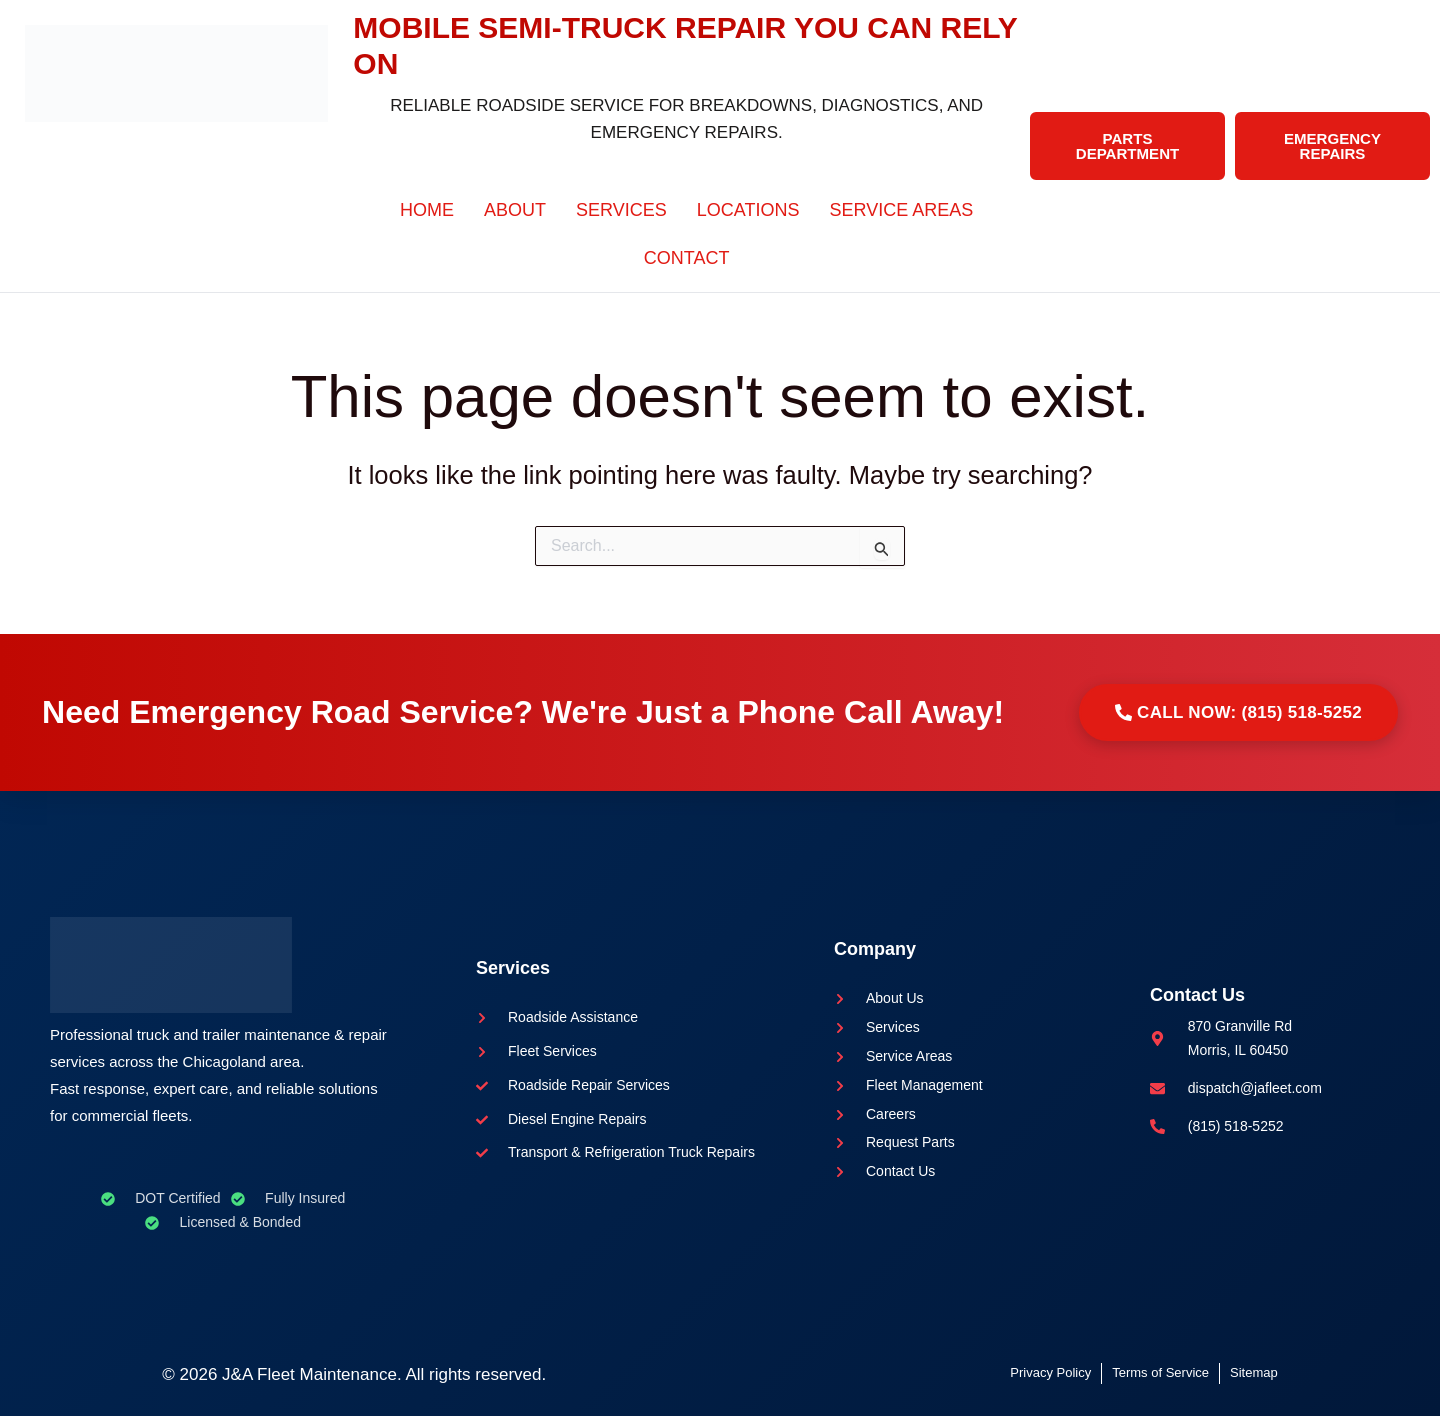 The width and height of the screenshot is (1440, 1416). I want to click on Locations, so click(748, 210).